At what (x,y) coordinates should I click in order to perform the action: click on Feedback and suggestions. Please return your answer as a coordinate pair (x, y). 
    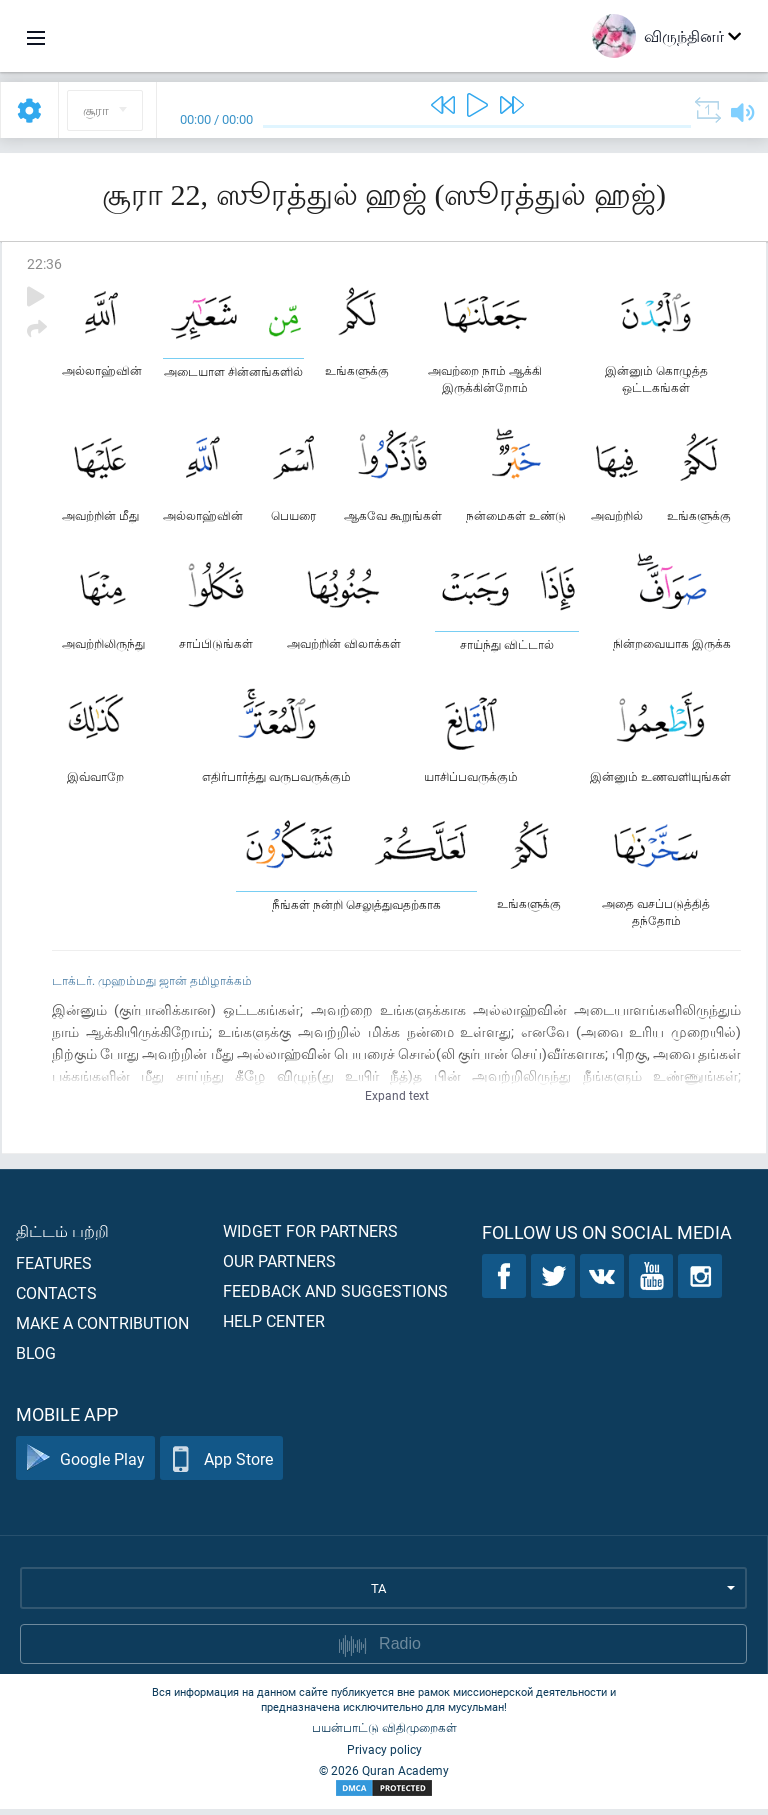
    Looking at the image, I should click on (335, 1296).